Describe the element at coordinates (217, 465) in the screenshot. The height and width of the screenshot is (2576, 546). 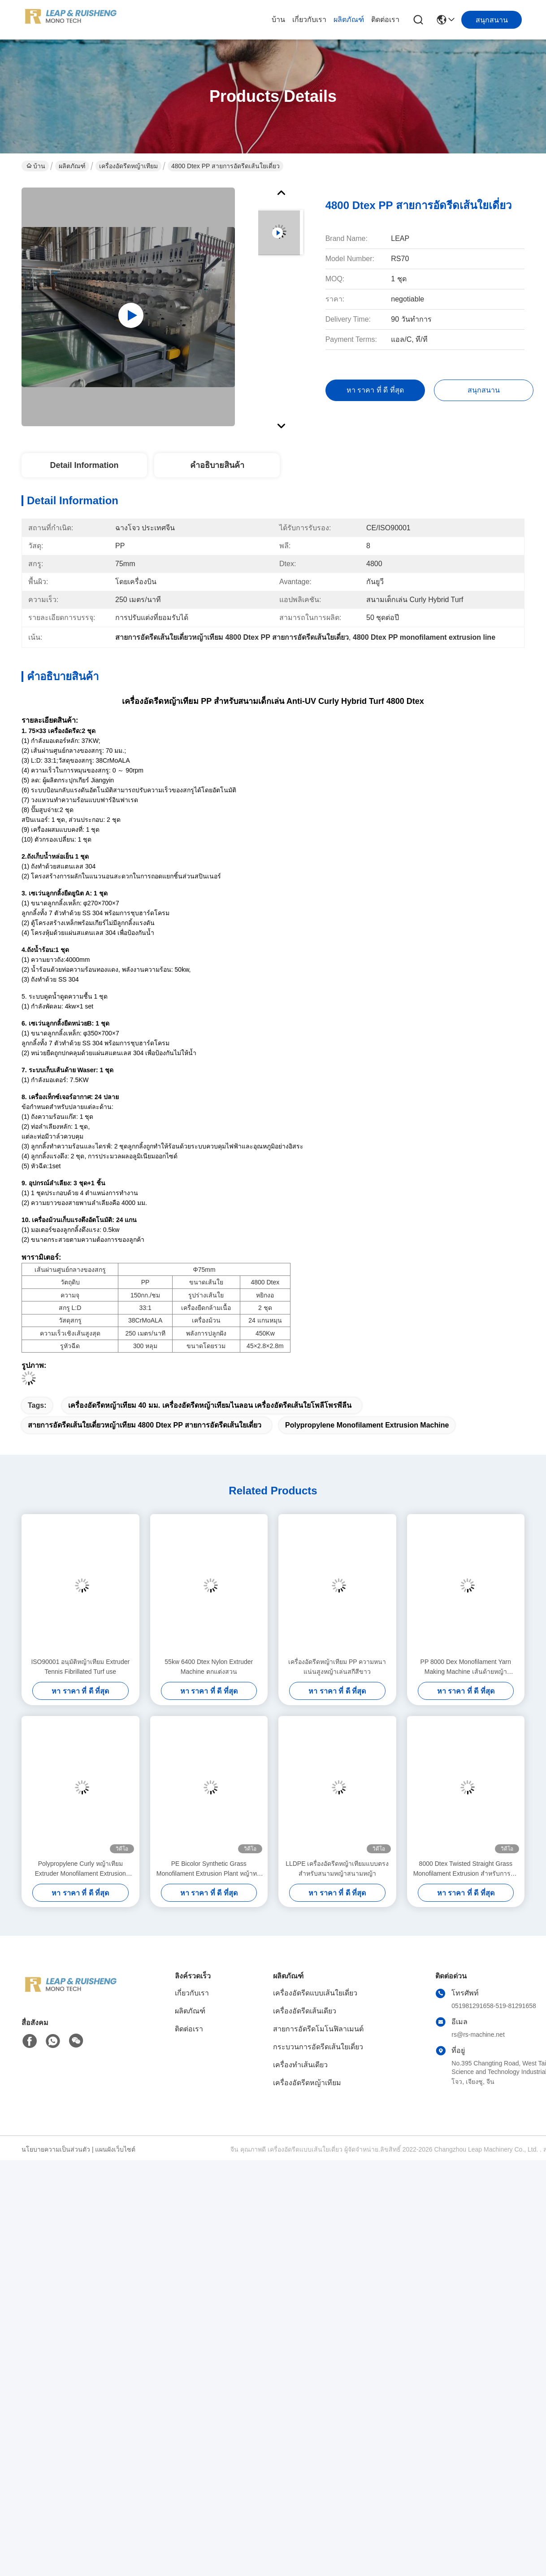
I see `คําอธิบายสินค้า` at that location.